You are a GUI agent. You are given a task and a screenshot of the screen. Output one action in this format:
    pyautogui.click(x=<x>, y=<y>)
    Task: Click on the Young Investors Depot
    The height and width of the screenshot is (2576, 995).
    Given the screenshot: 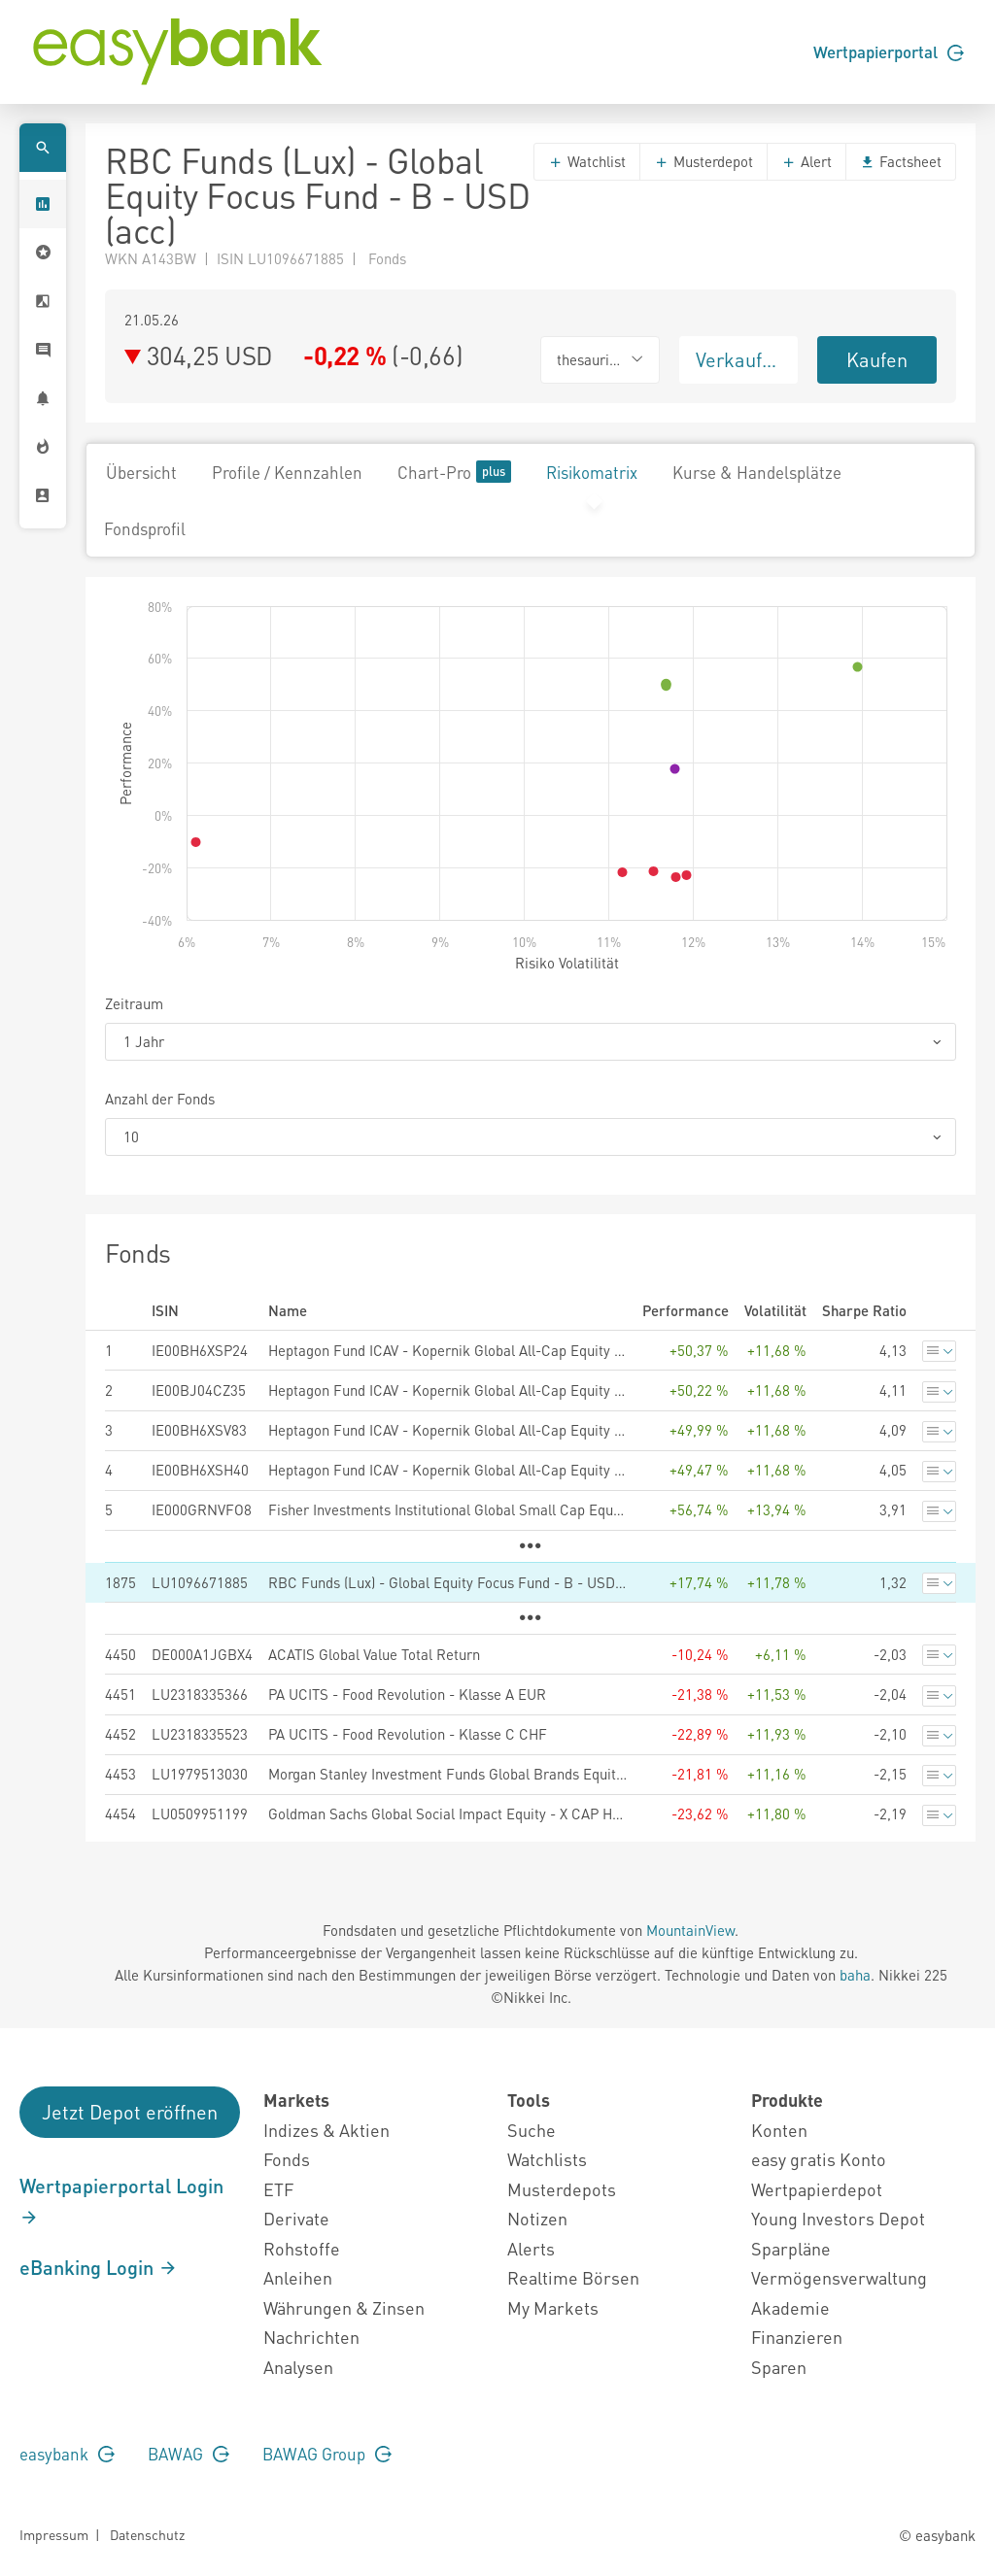 What is the action you would take?
    pyautogui.click(x=838, y=2218)
    